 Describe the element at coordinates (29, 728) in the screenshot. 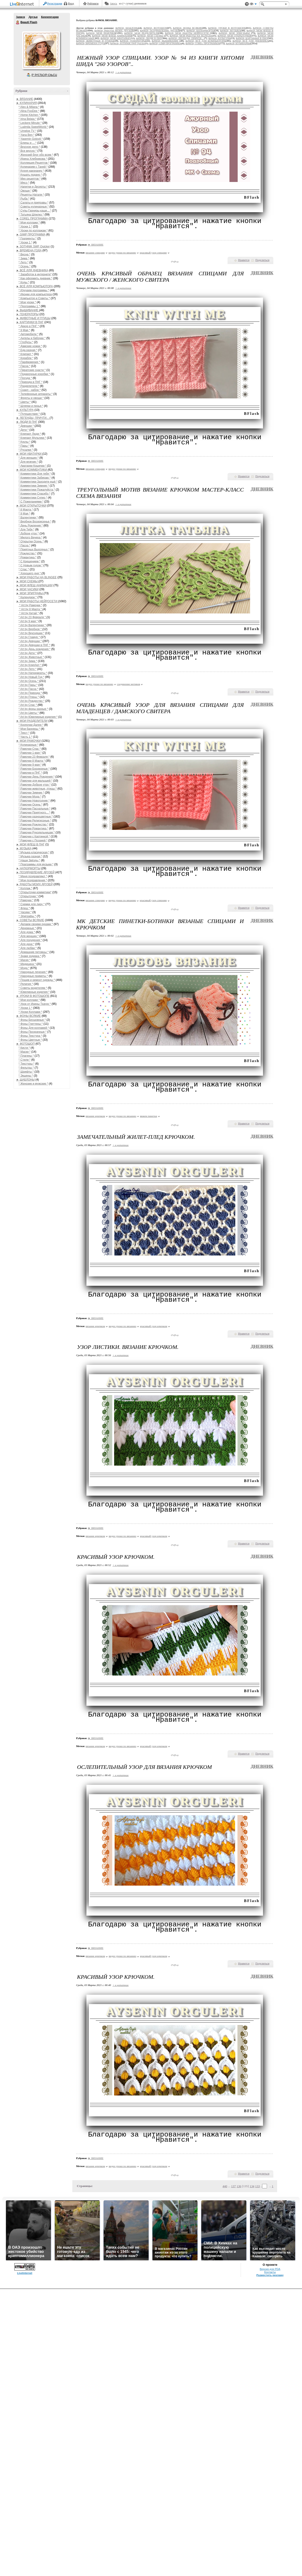

I see `* Мои баннеры *` at that location.